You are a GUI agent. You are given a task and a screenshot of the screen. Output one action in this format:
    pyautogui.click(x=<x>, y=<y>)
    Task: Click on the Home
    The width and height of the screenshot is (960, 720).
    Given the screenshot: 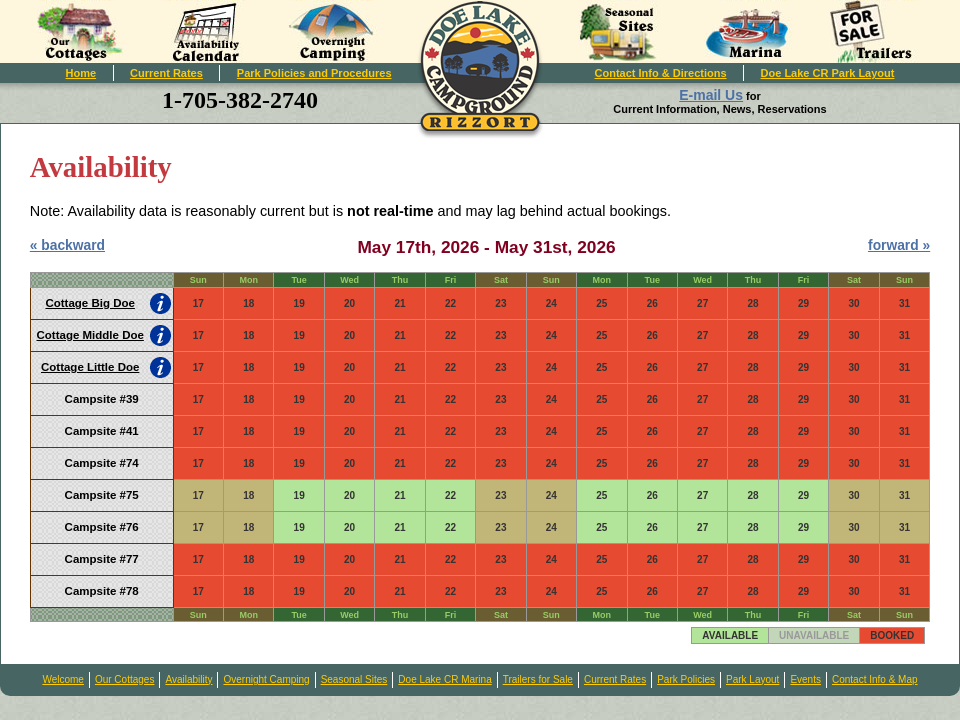 What is the action you would take?
    pyautogui.click(x=81, y=73)
    